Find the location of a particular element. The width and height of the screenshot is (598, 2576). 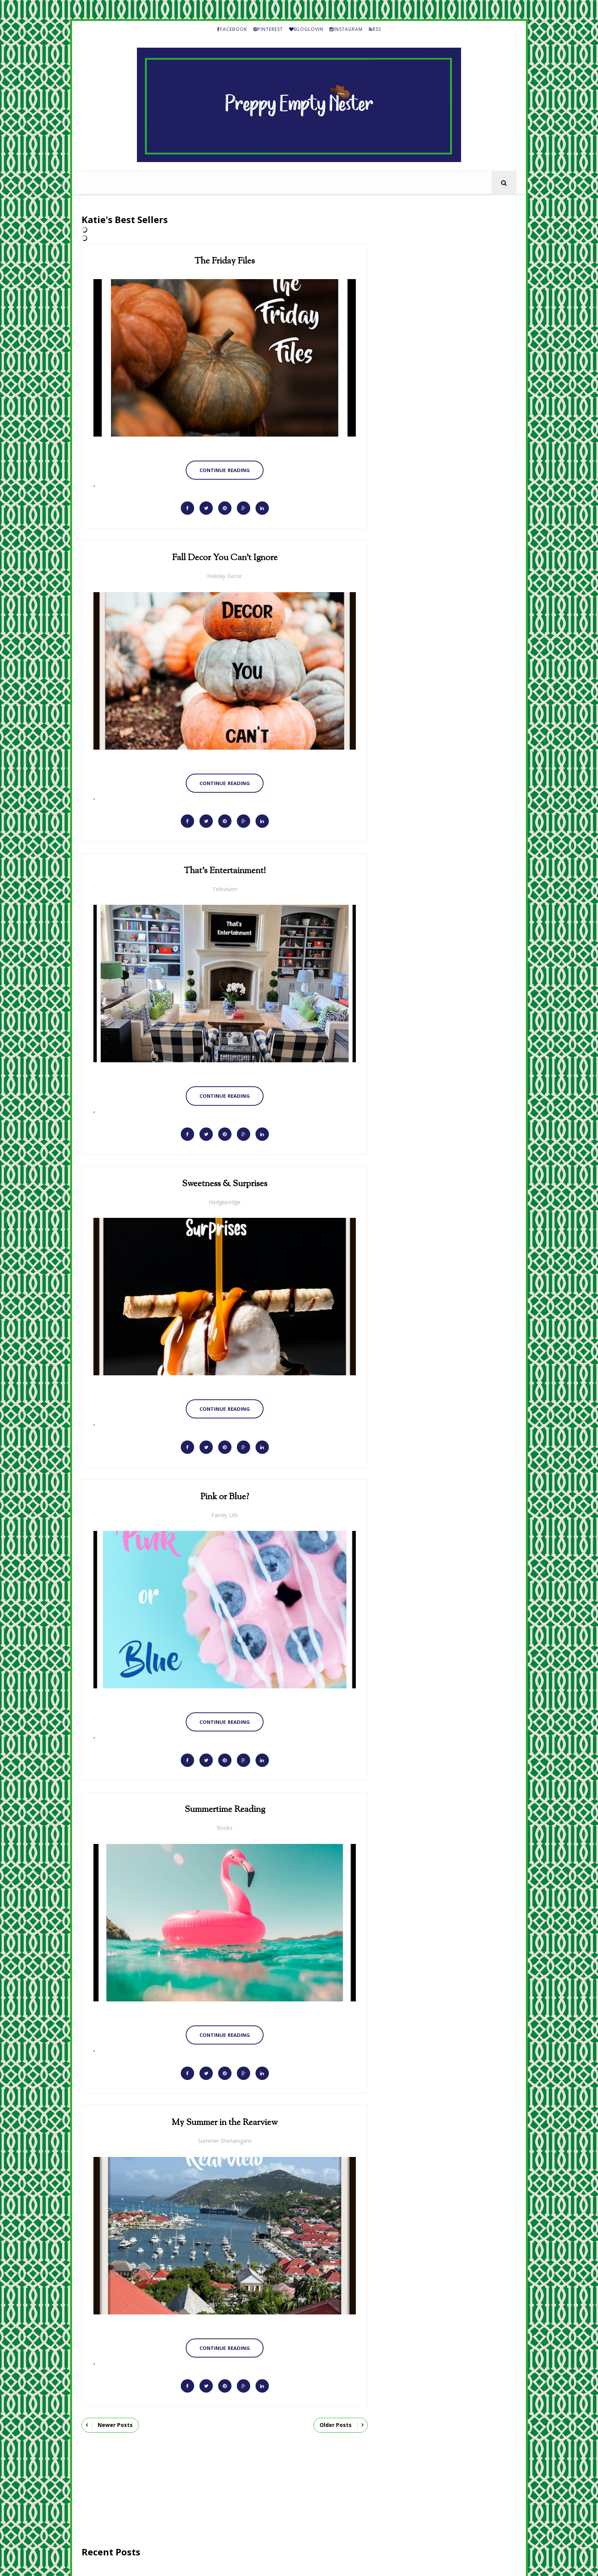

Pink or Blue? is located at coordinates (224, 1495).